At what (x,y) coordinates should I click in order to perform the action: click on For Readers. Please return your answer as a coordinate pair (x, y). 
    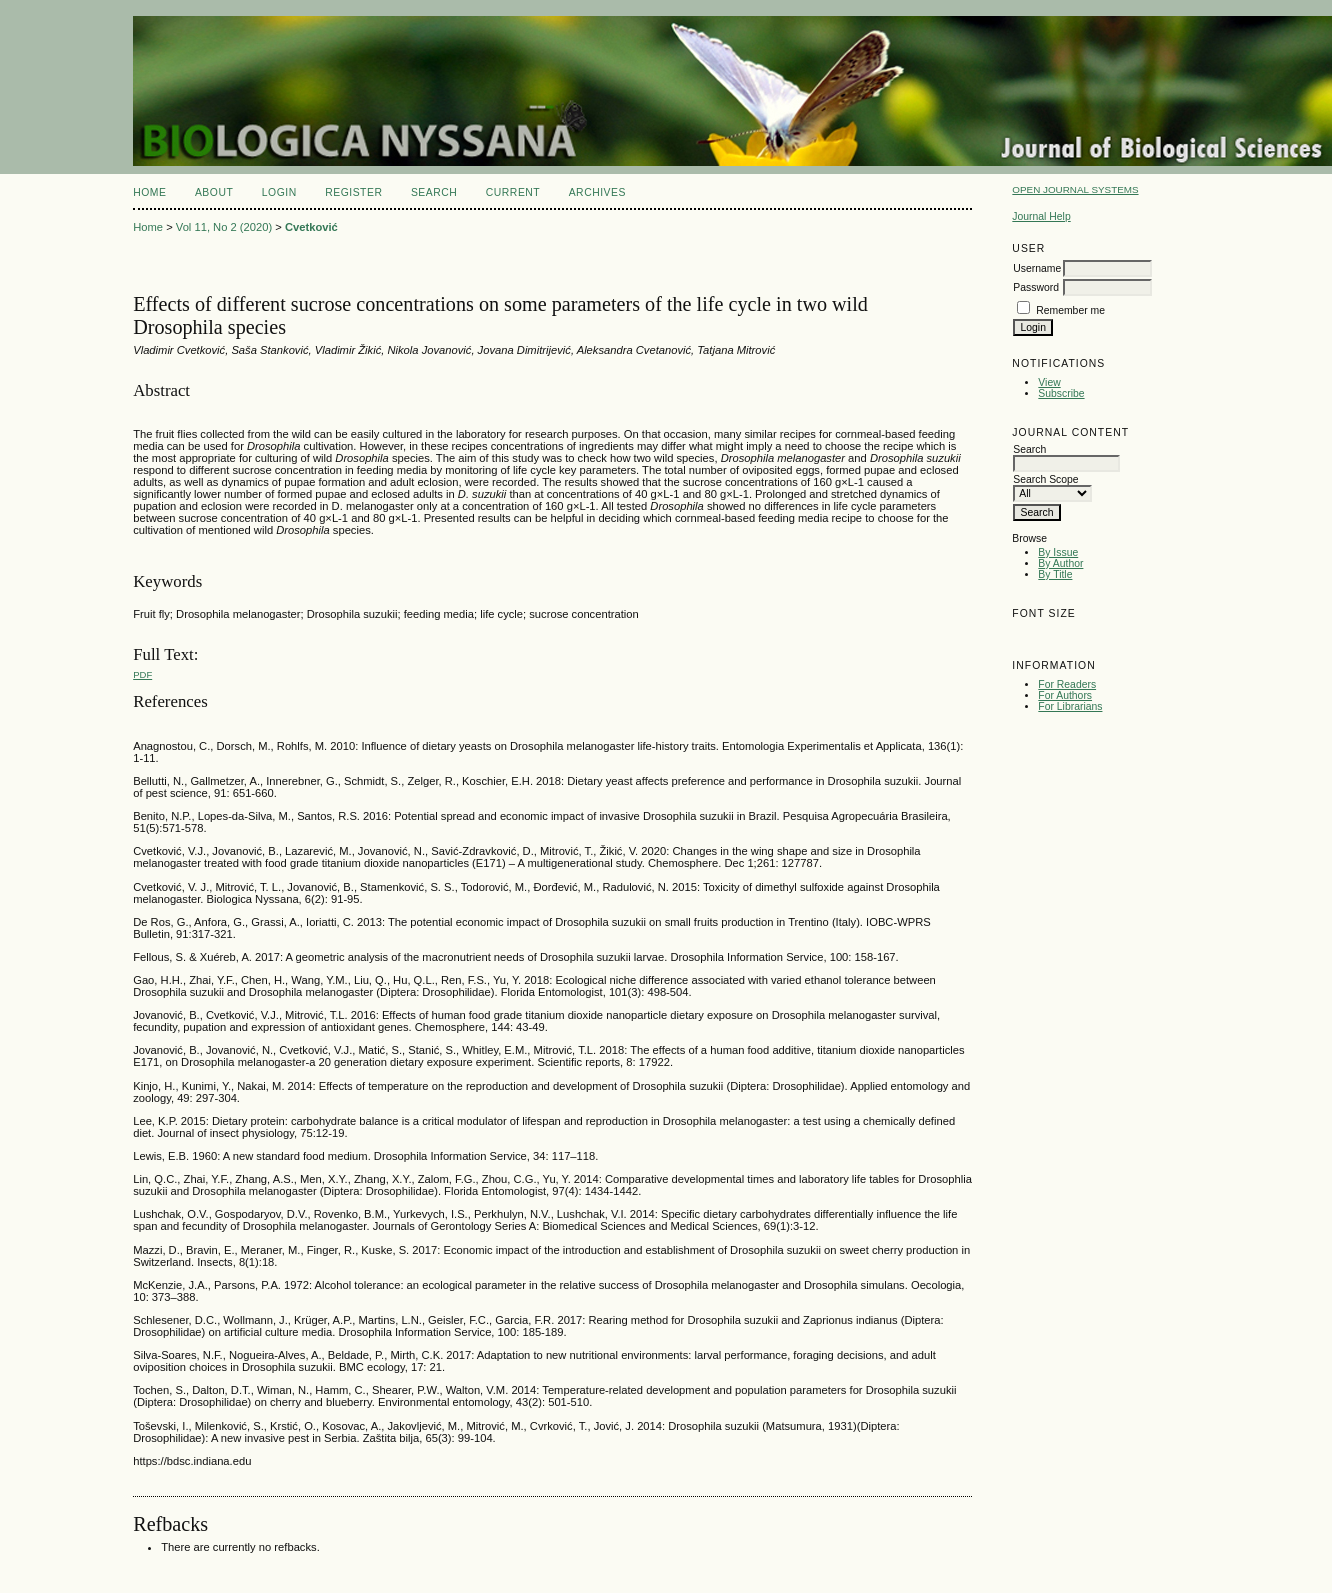
    Looking at the image, I should click on (1067, 684).